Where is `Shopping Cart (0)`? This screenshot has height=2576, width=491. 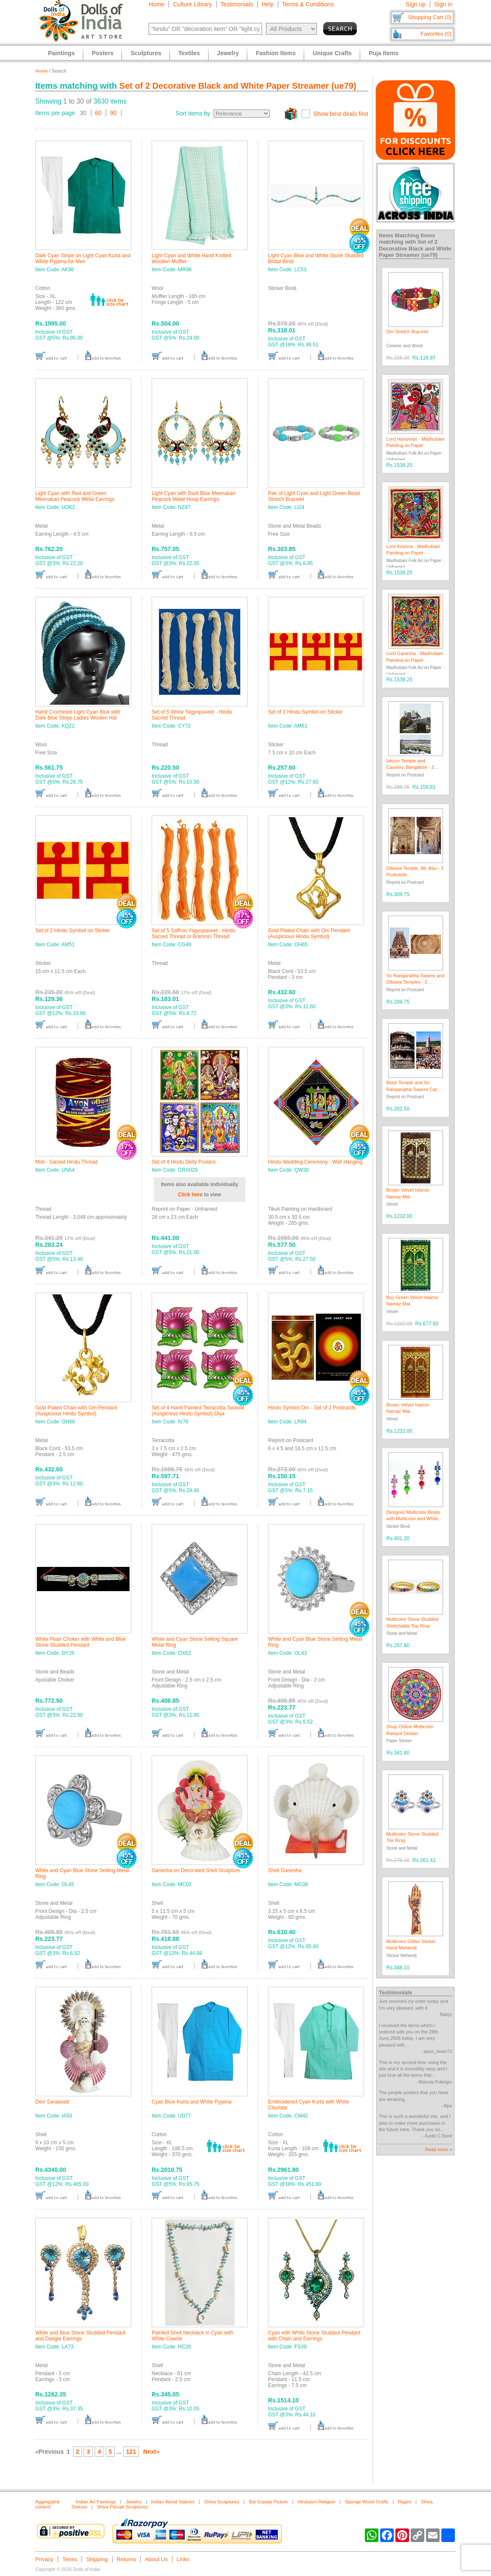 Shopping Cart (0) is located at coordinates (429, 17).